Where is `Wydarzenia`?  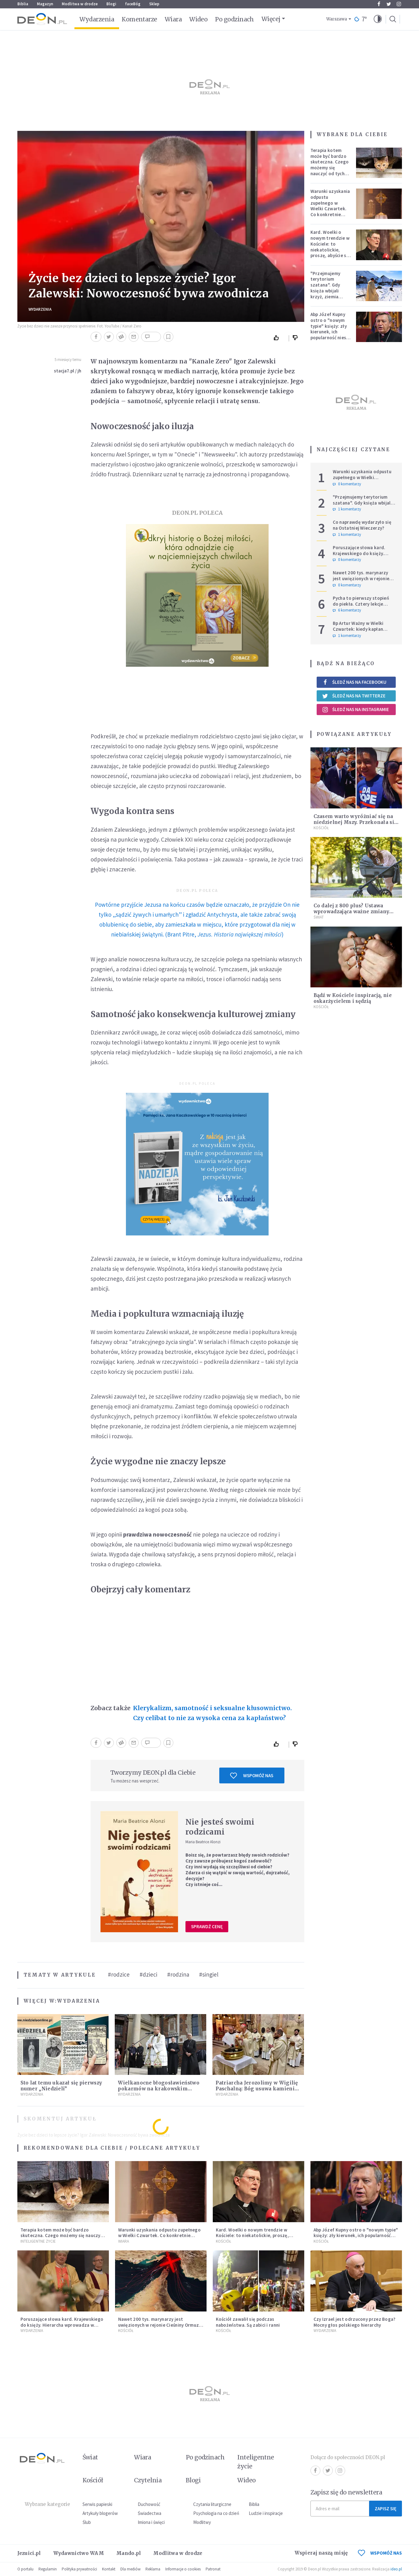 Wydarzenia is located at coordinates (96, 19).